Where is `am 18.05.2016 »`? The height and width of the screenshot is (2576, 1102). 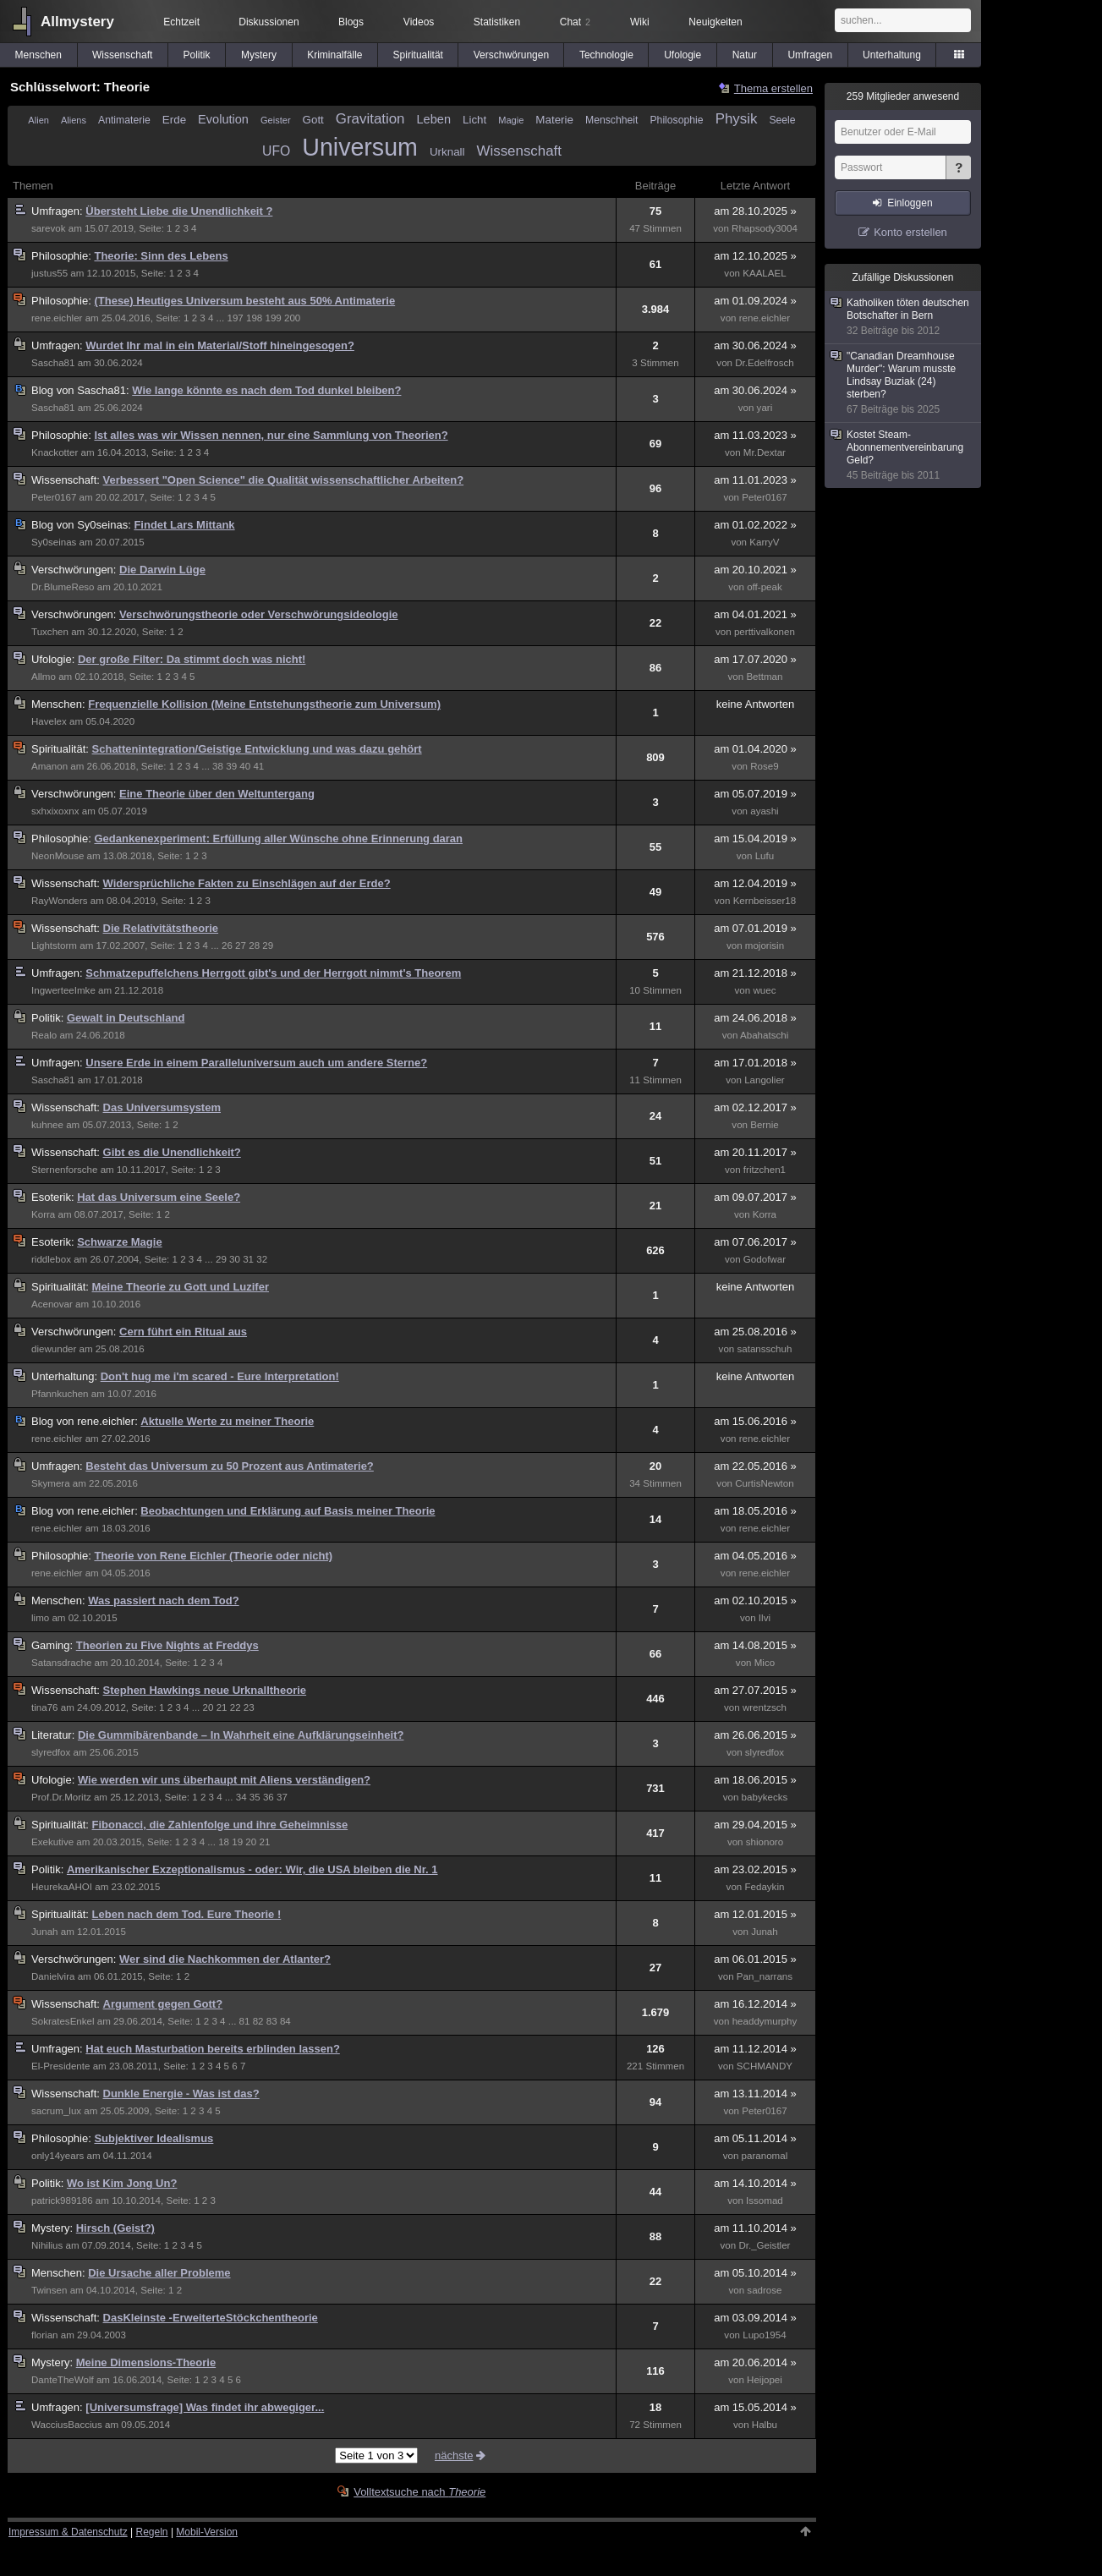
am 18.05.2016 » is located at coordinates (755, 1510).